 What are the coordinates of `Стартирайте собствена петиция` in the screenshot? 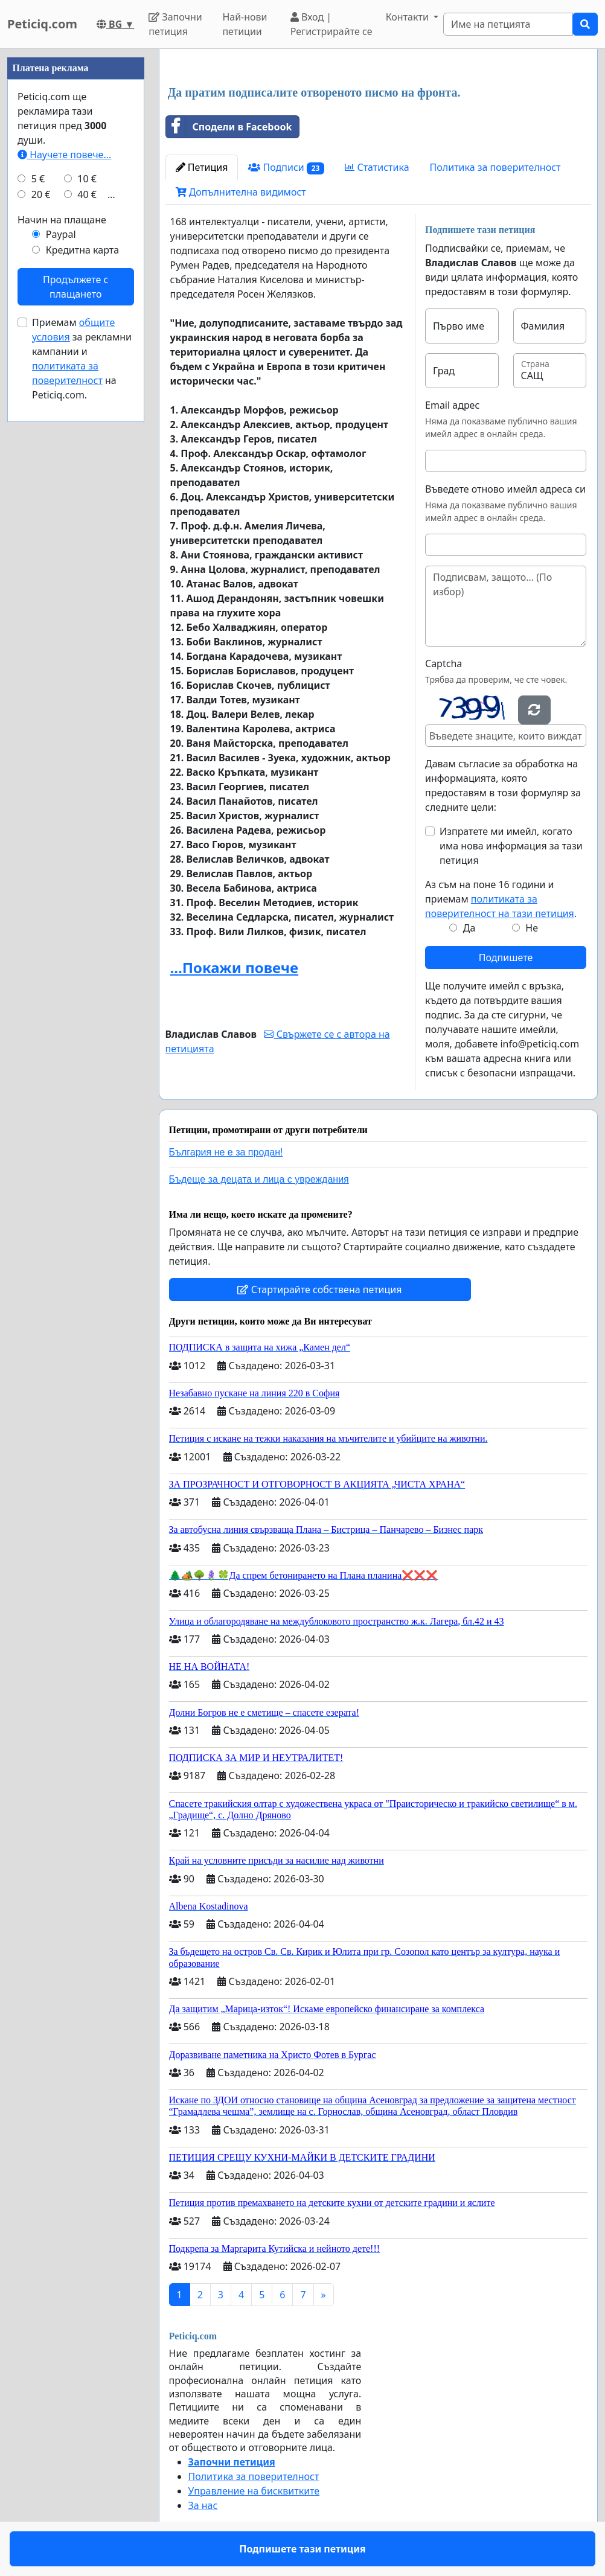 It's located at (319, 1289).